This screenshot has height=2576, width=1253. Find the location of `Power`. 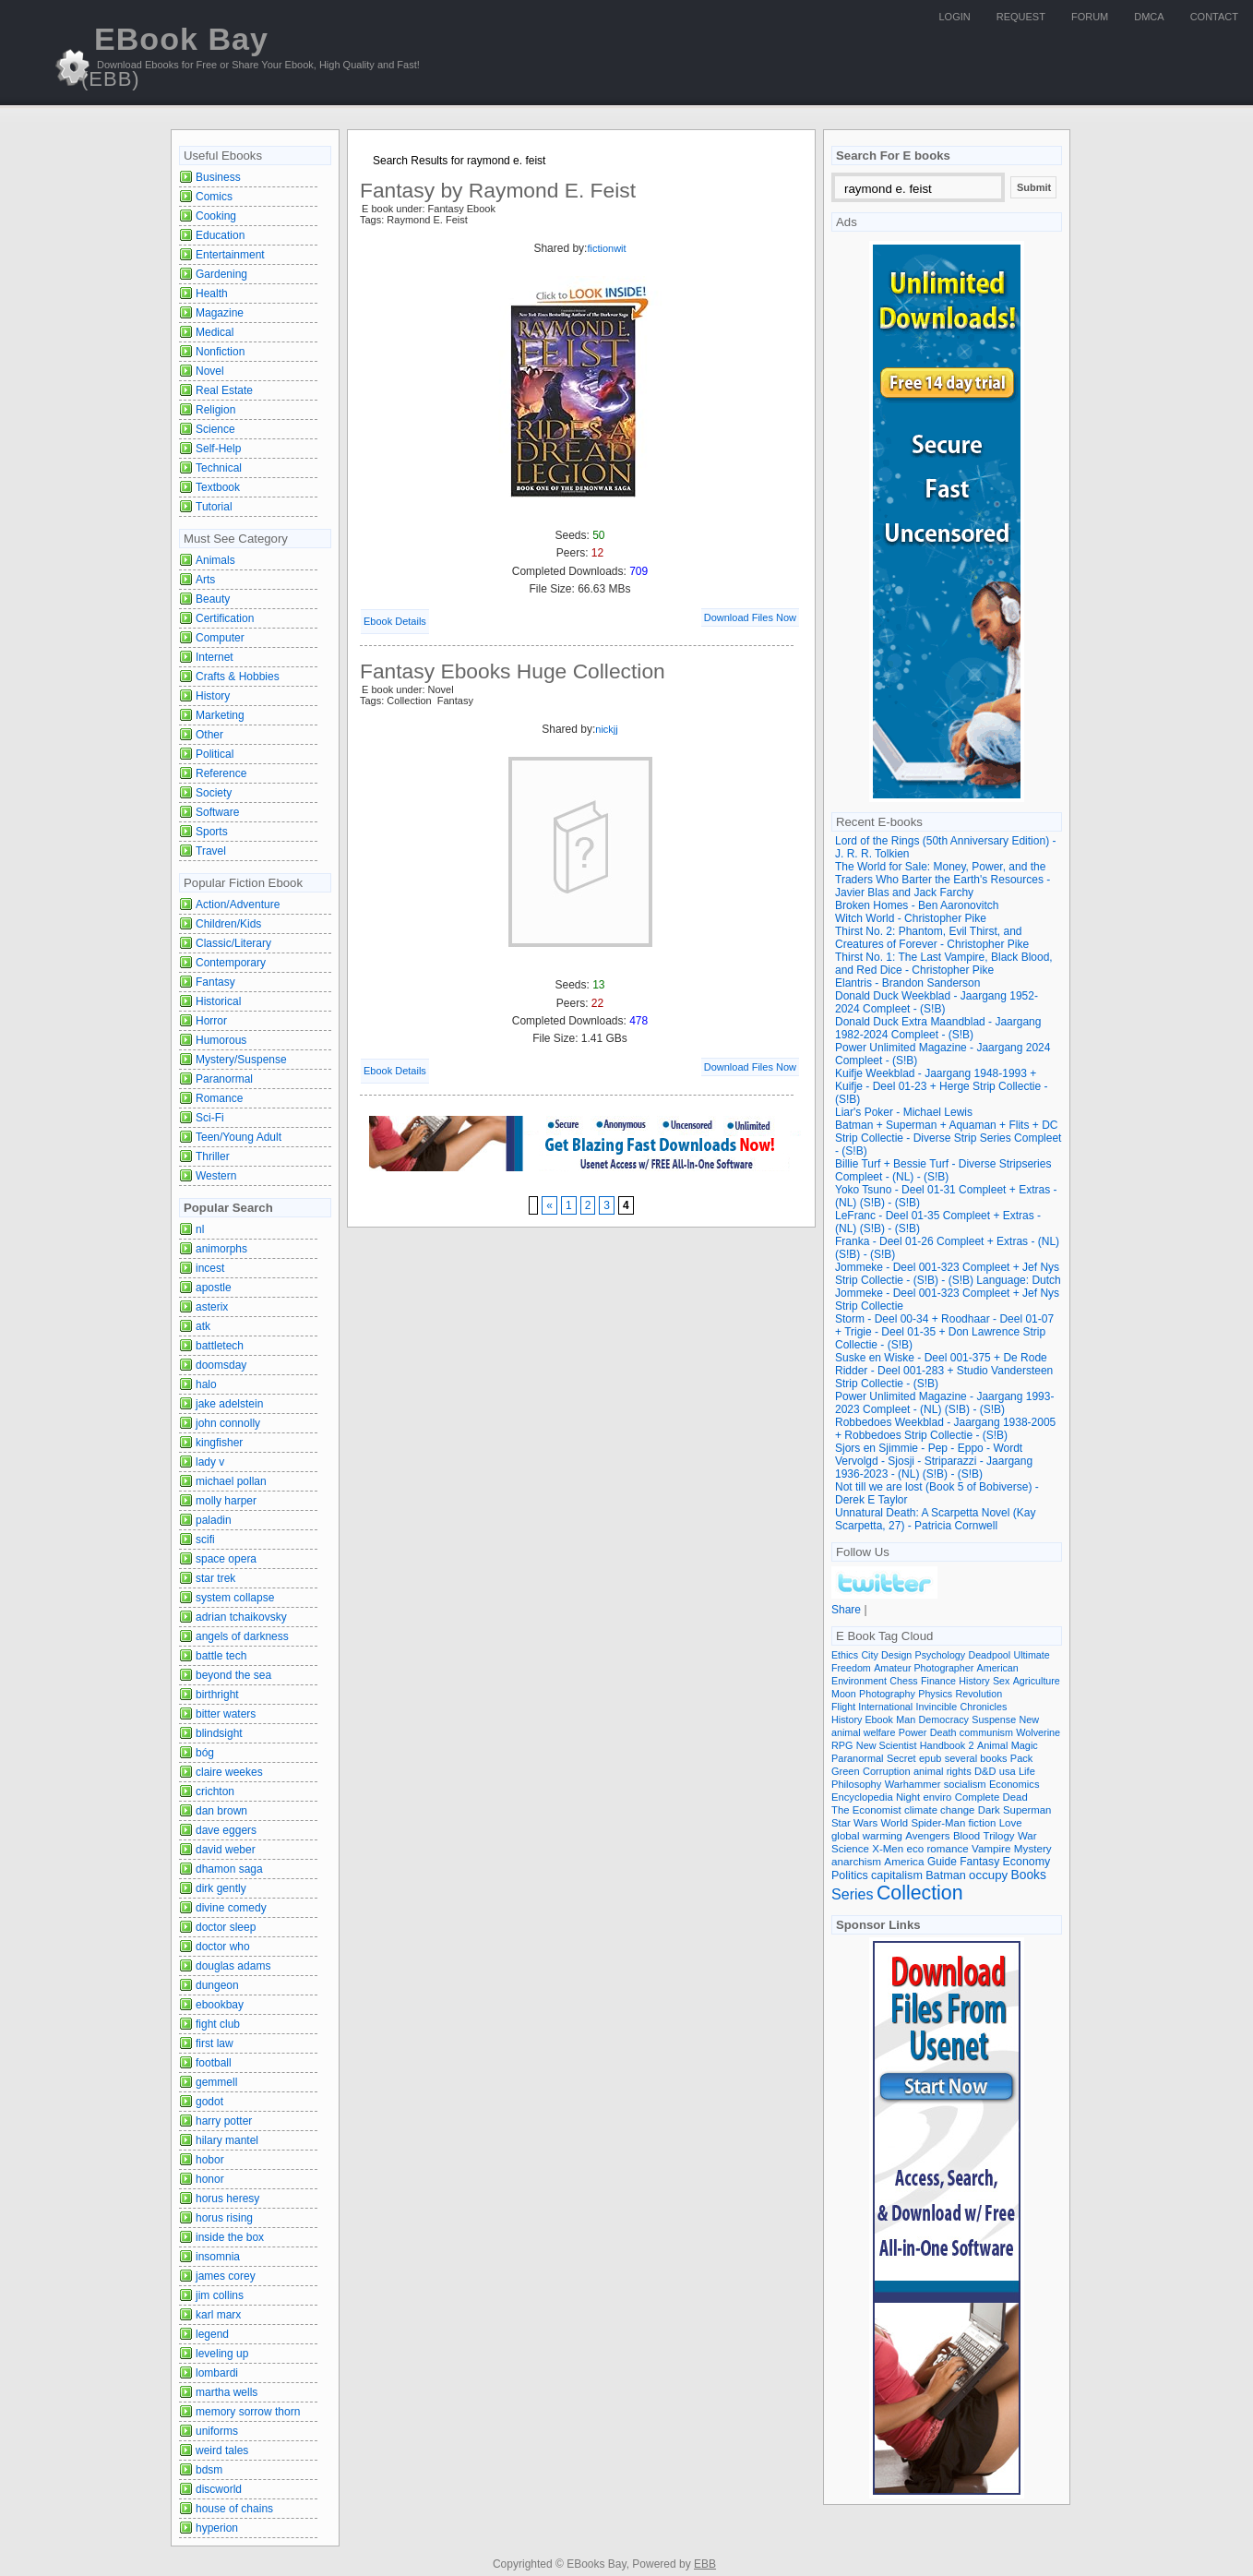

Power is located at coordinates (913, 1732).